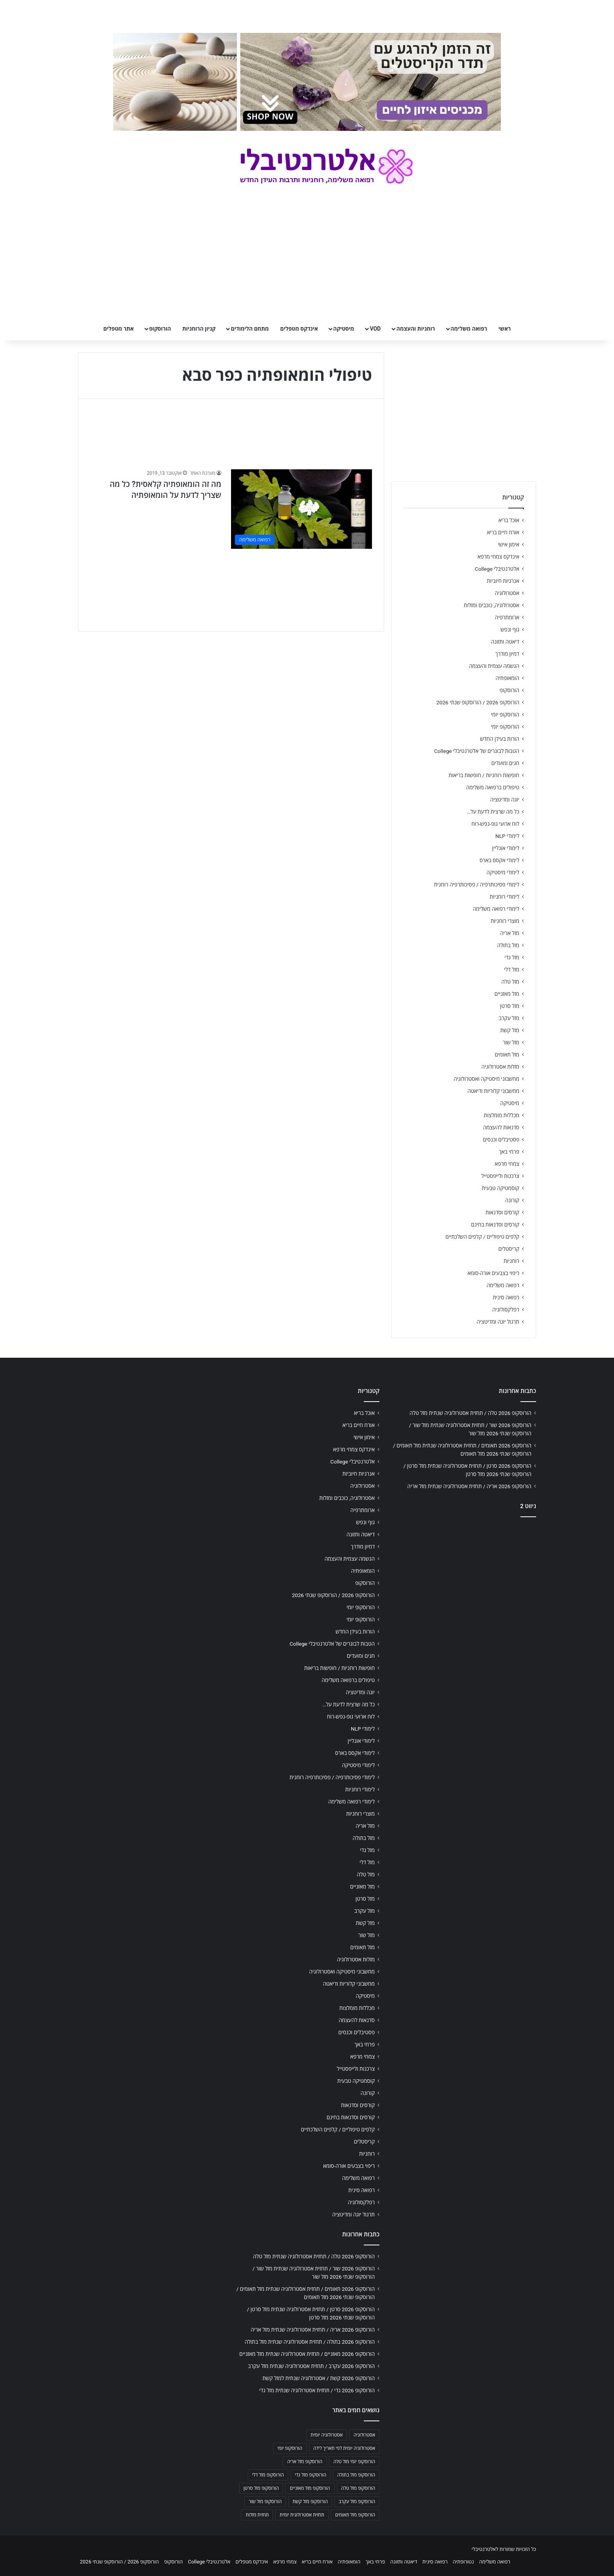  Describe the element at coordinates (265, 2501) in the screenshot. I see `הורוסקופ מזל שור [הורוסקופ מזל שור (706 פריטים)]` at that location.